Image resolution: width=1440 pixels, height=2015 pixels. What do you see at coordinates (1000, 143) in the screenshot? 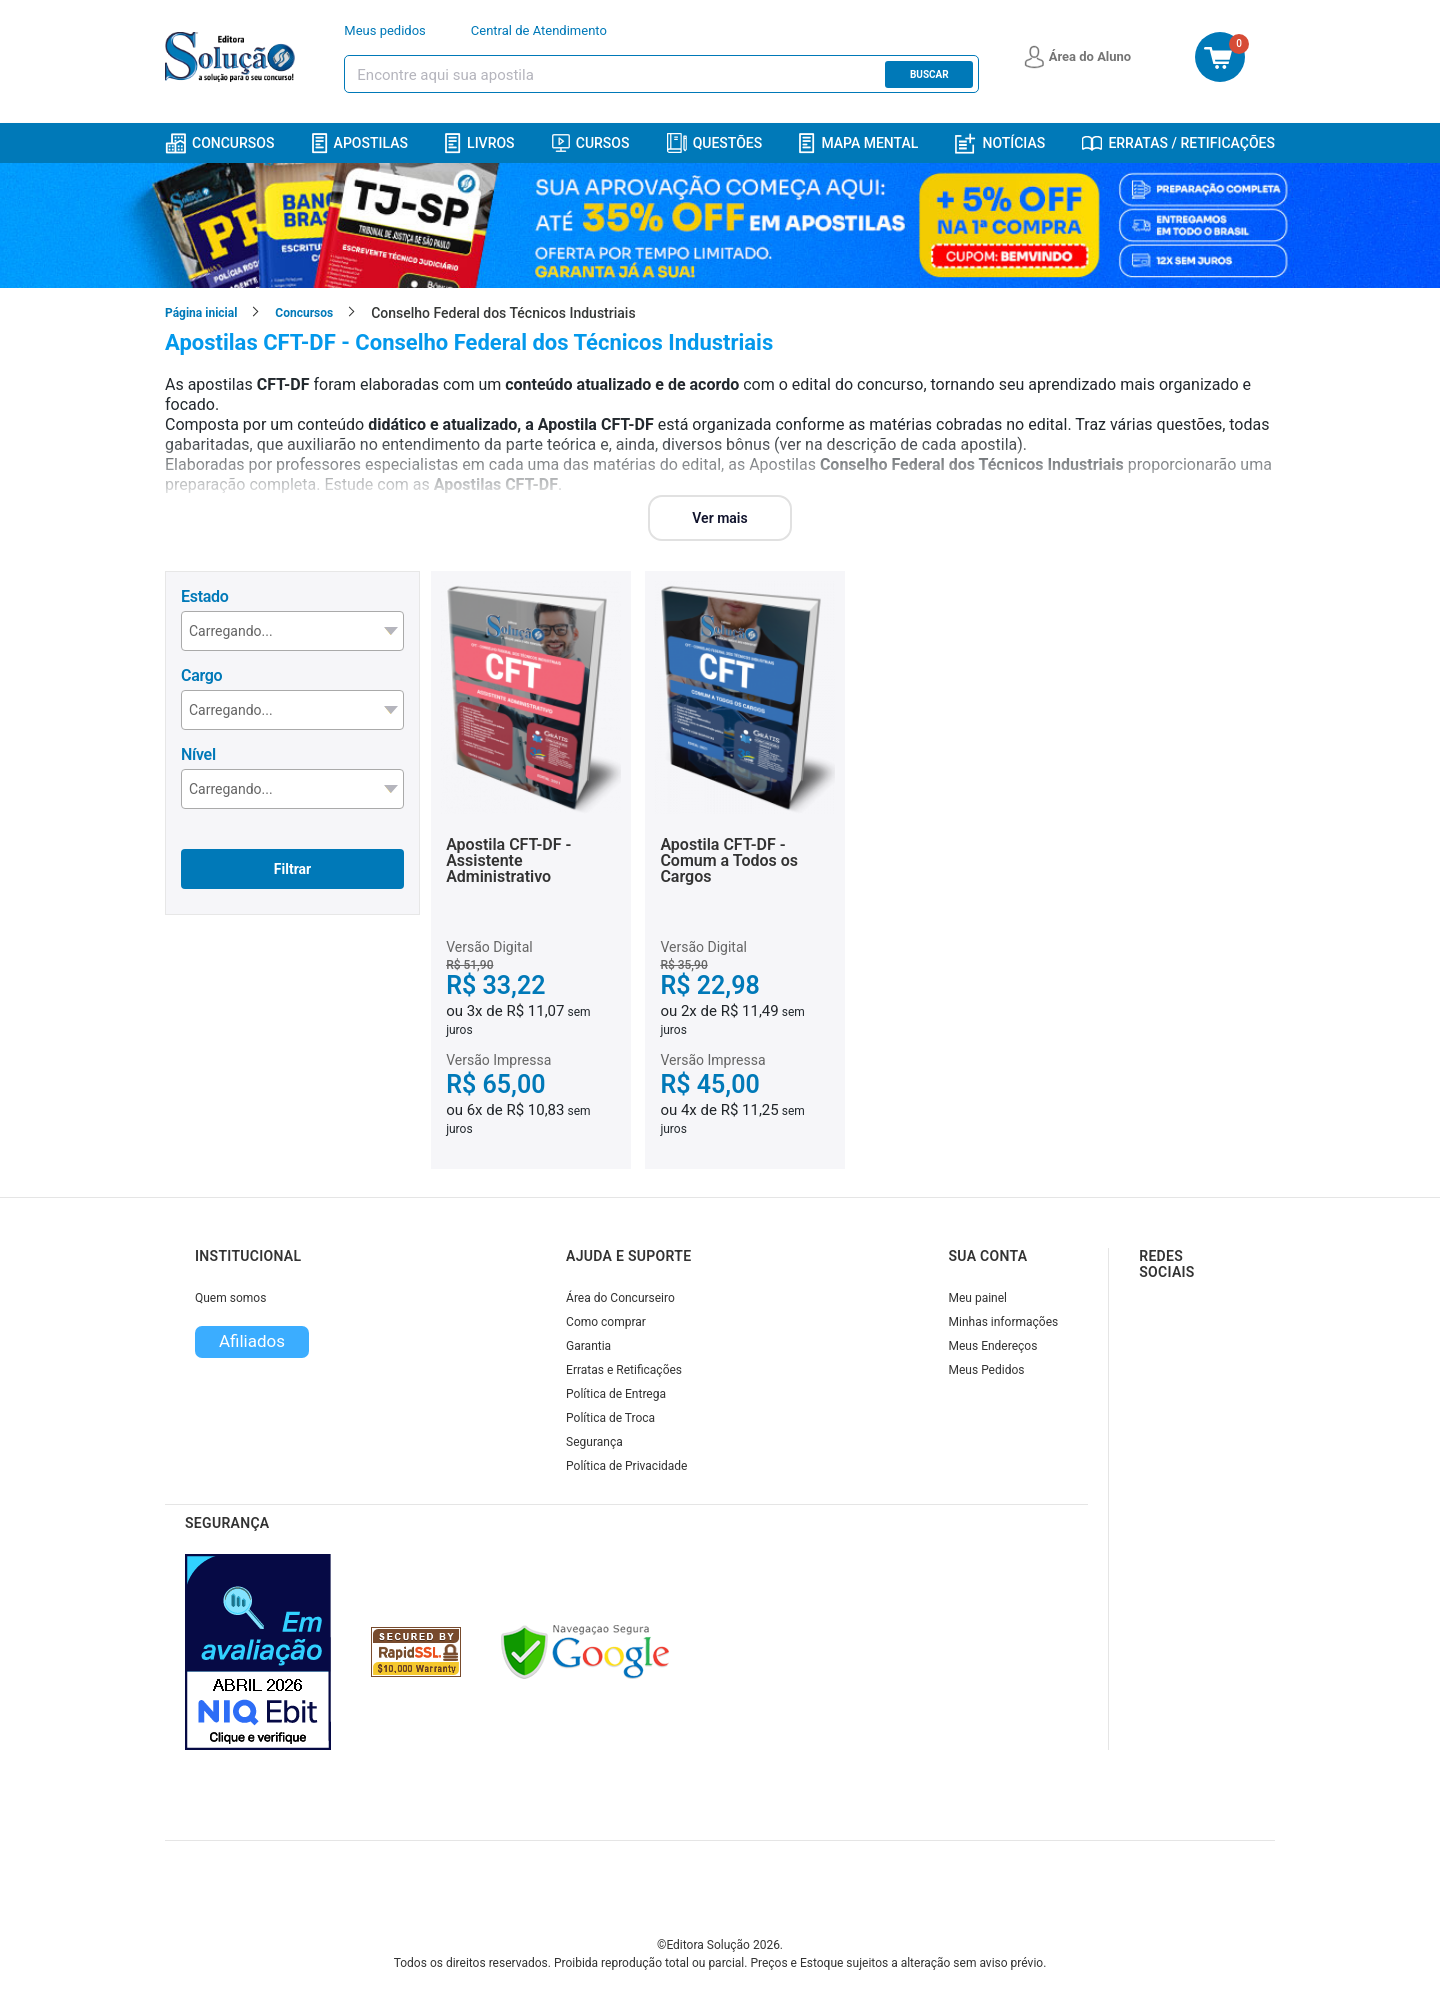
I see `Notícias` at bounding box center [1000, 143].